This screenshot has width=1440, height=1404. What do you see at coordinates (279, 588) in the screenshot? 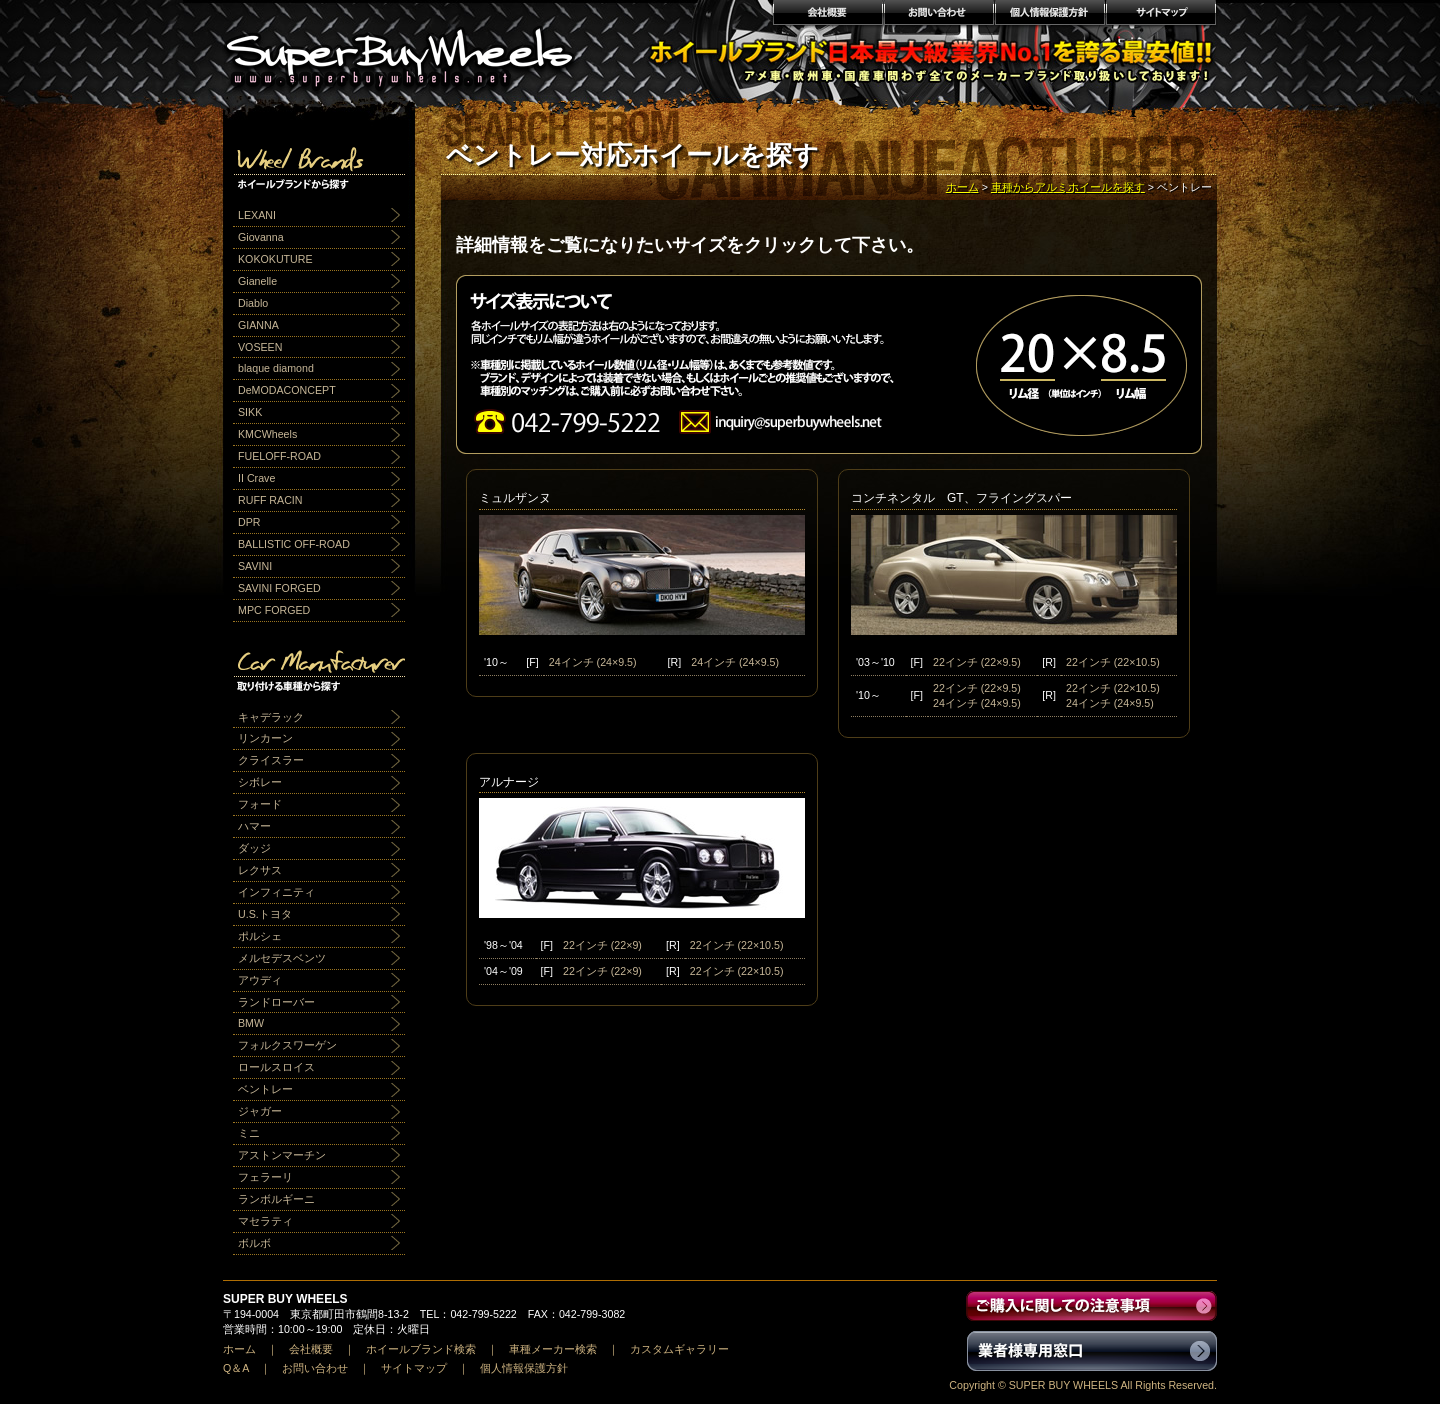
I see `SAVINI FORGED` at bounding box center [279, 588].